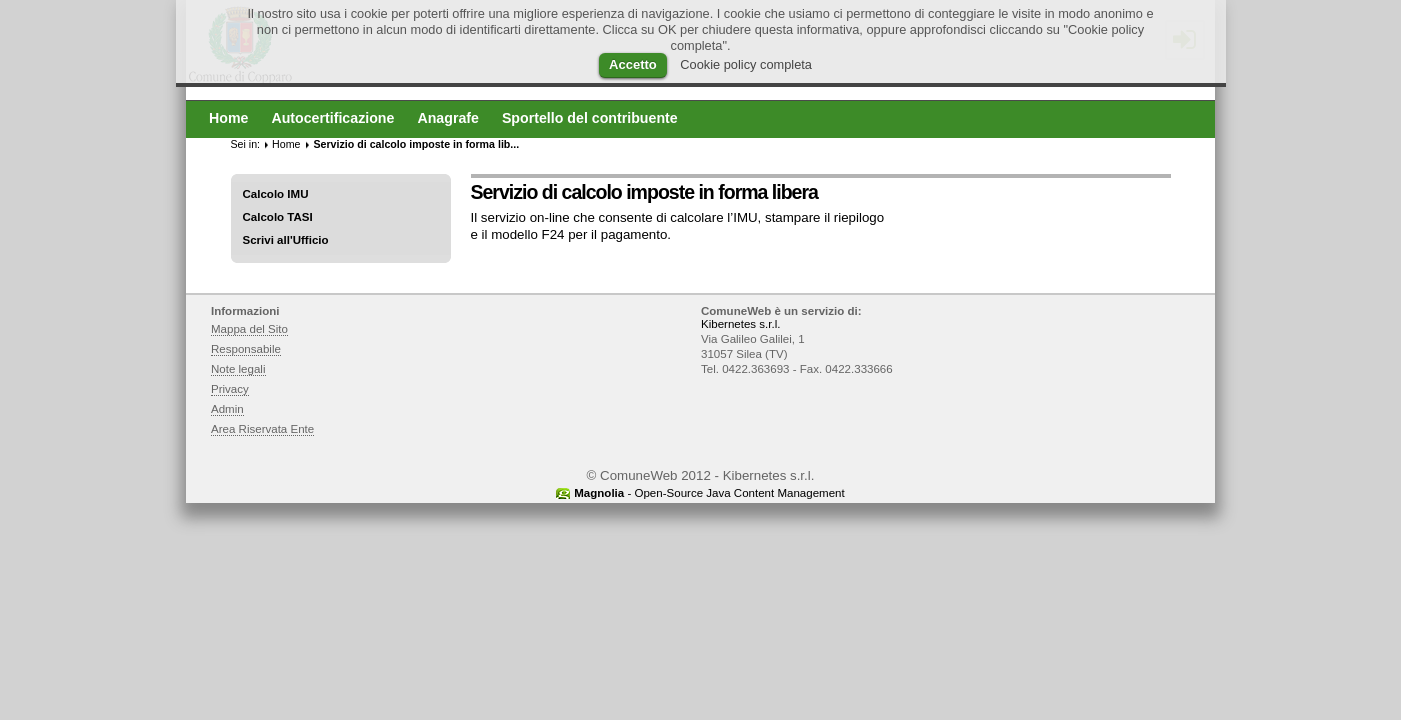 This screenshot has width=1401, height=720. What do you see at coordinates (286, 240) in the screenshot?
I see `Scrivi all'Ufficio` at bounding box center [286, 240].